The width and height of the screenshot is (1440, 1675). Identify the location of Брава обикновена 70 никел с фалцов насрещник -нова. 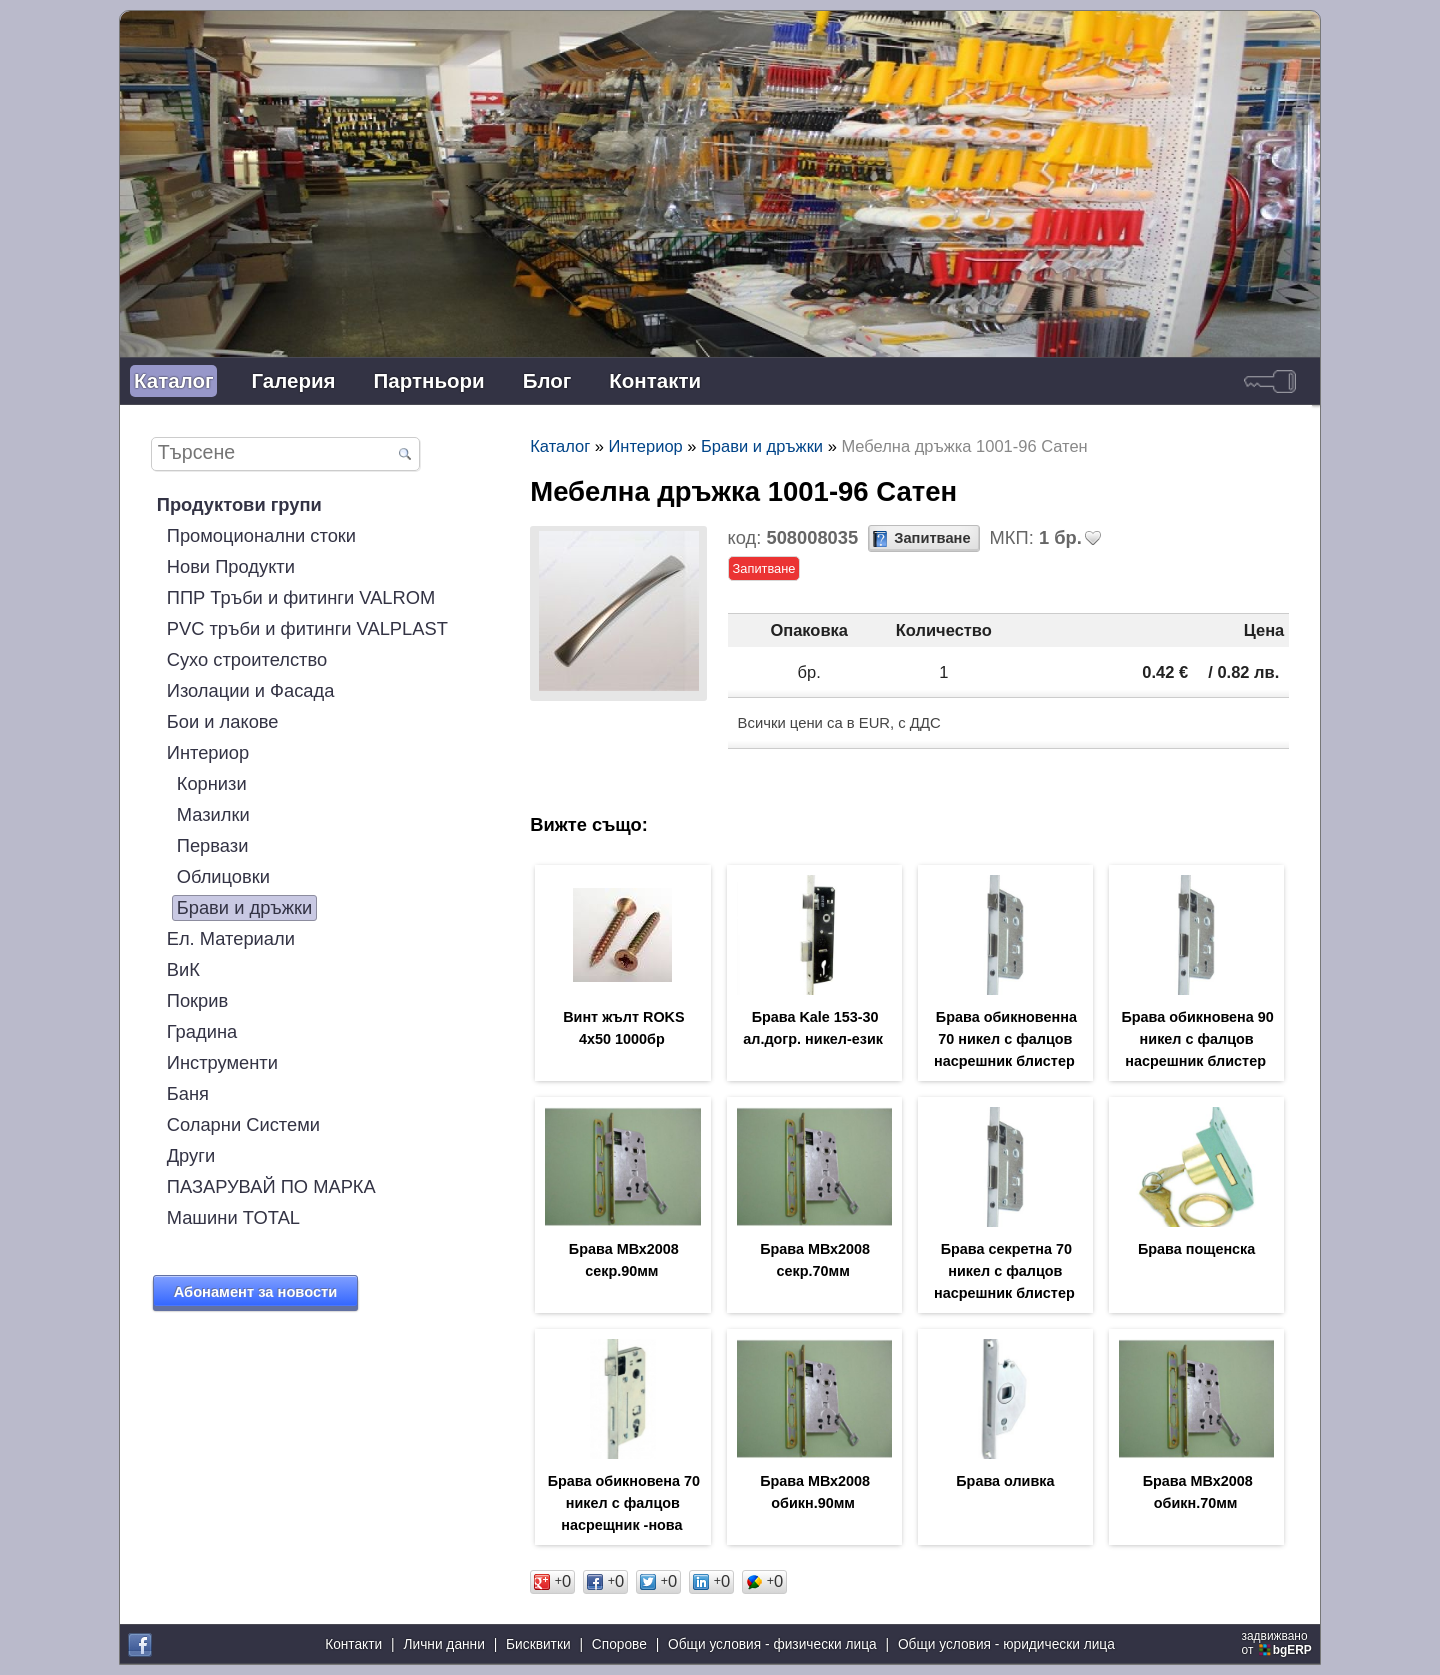
(624, 1503).